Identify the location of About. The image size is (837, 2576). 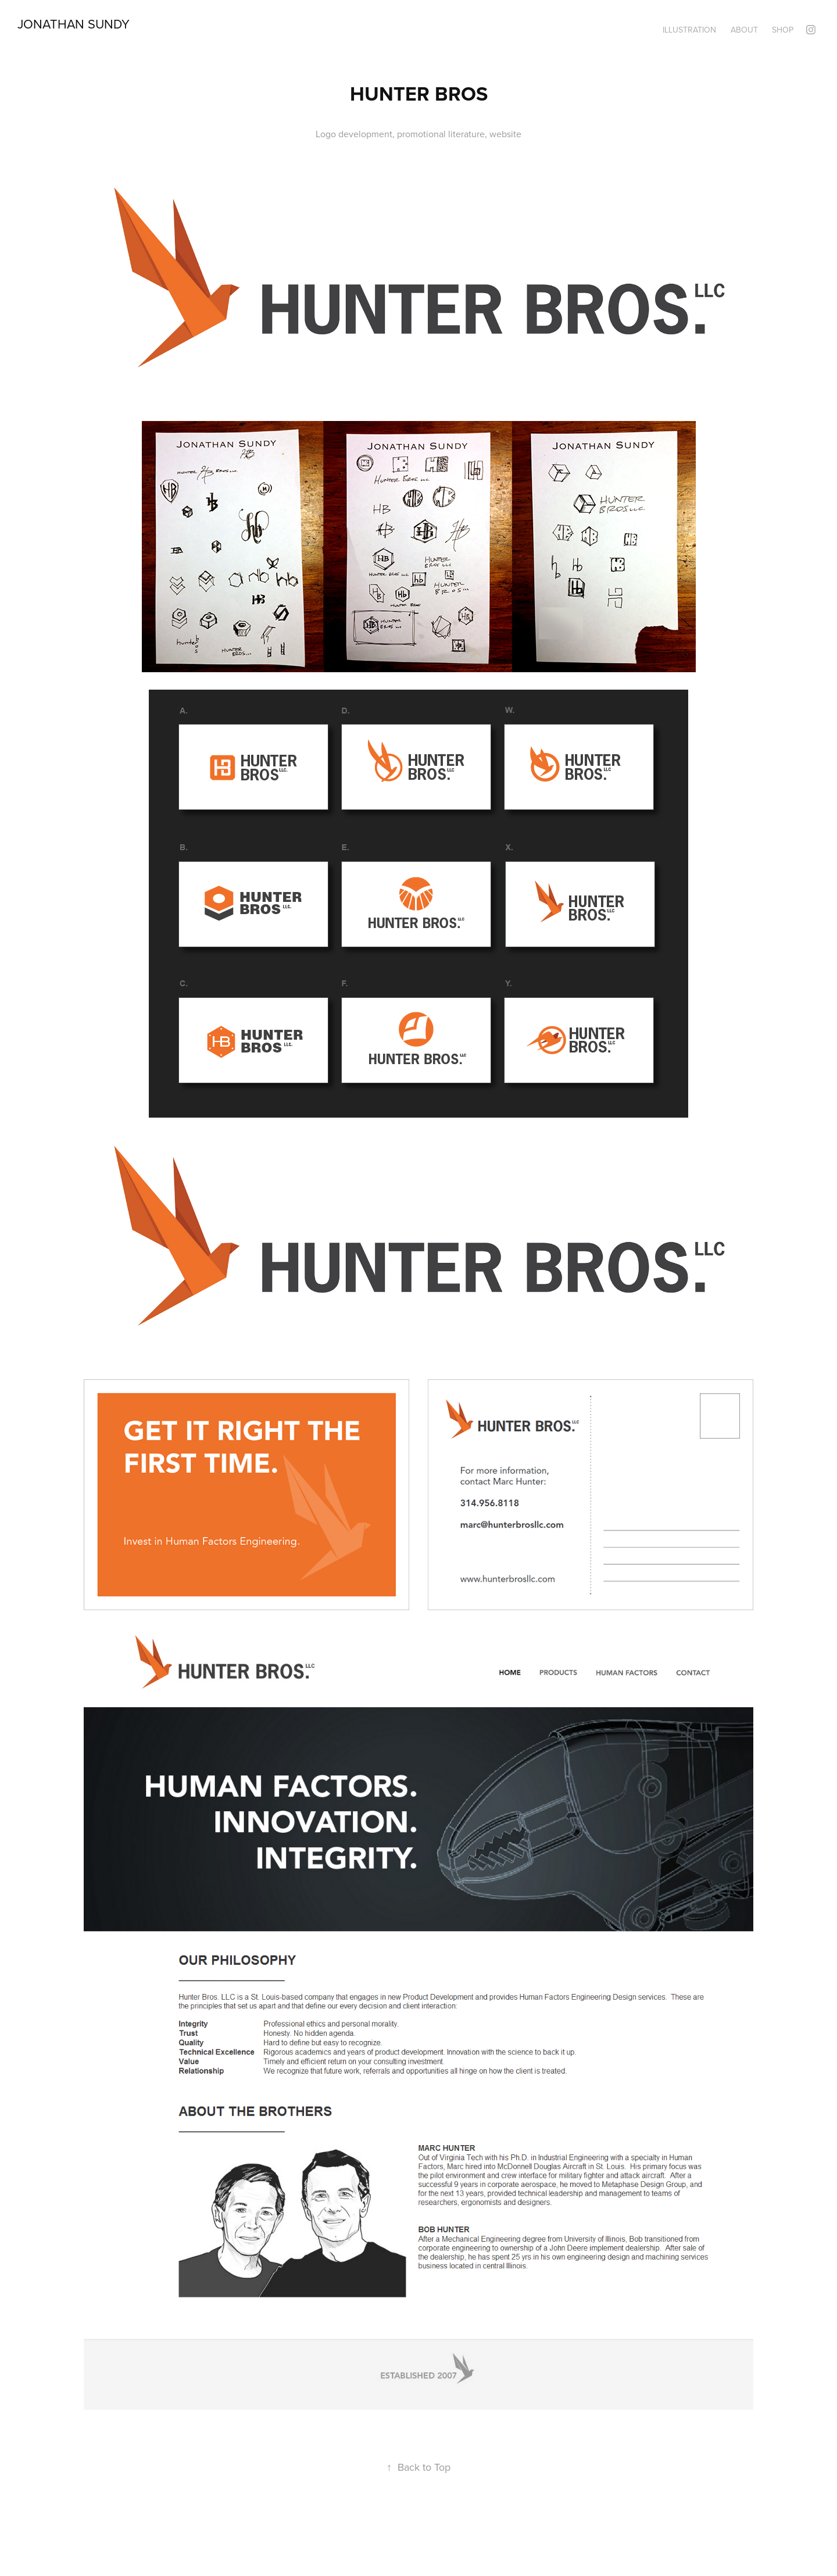
(744, 29).